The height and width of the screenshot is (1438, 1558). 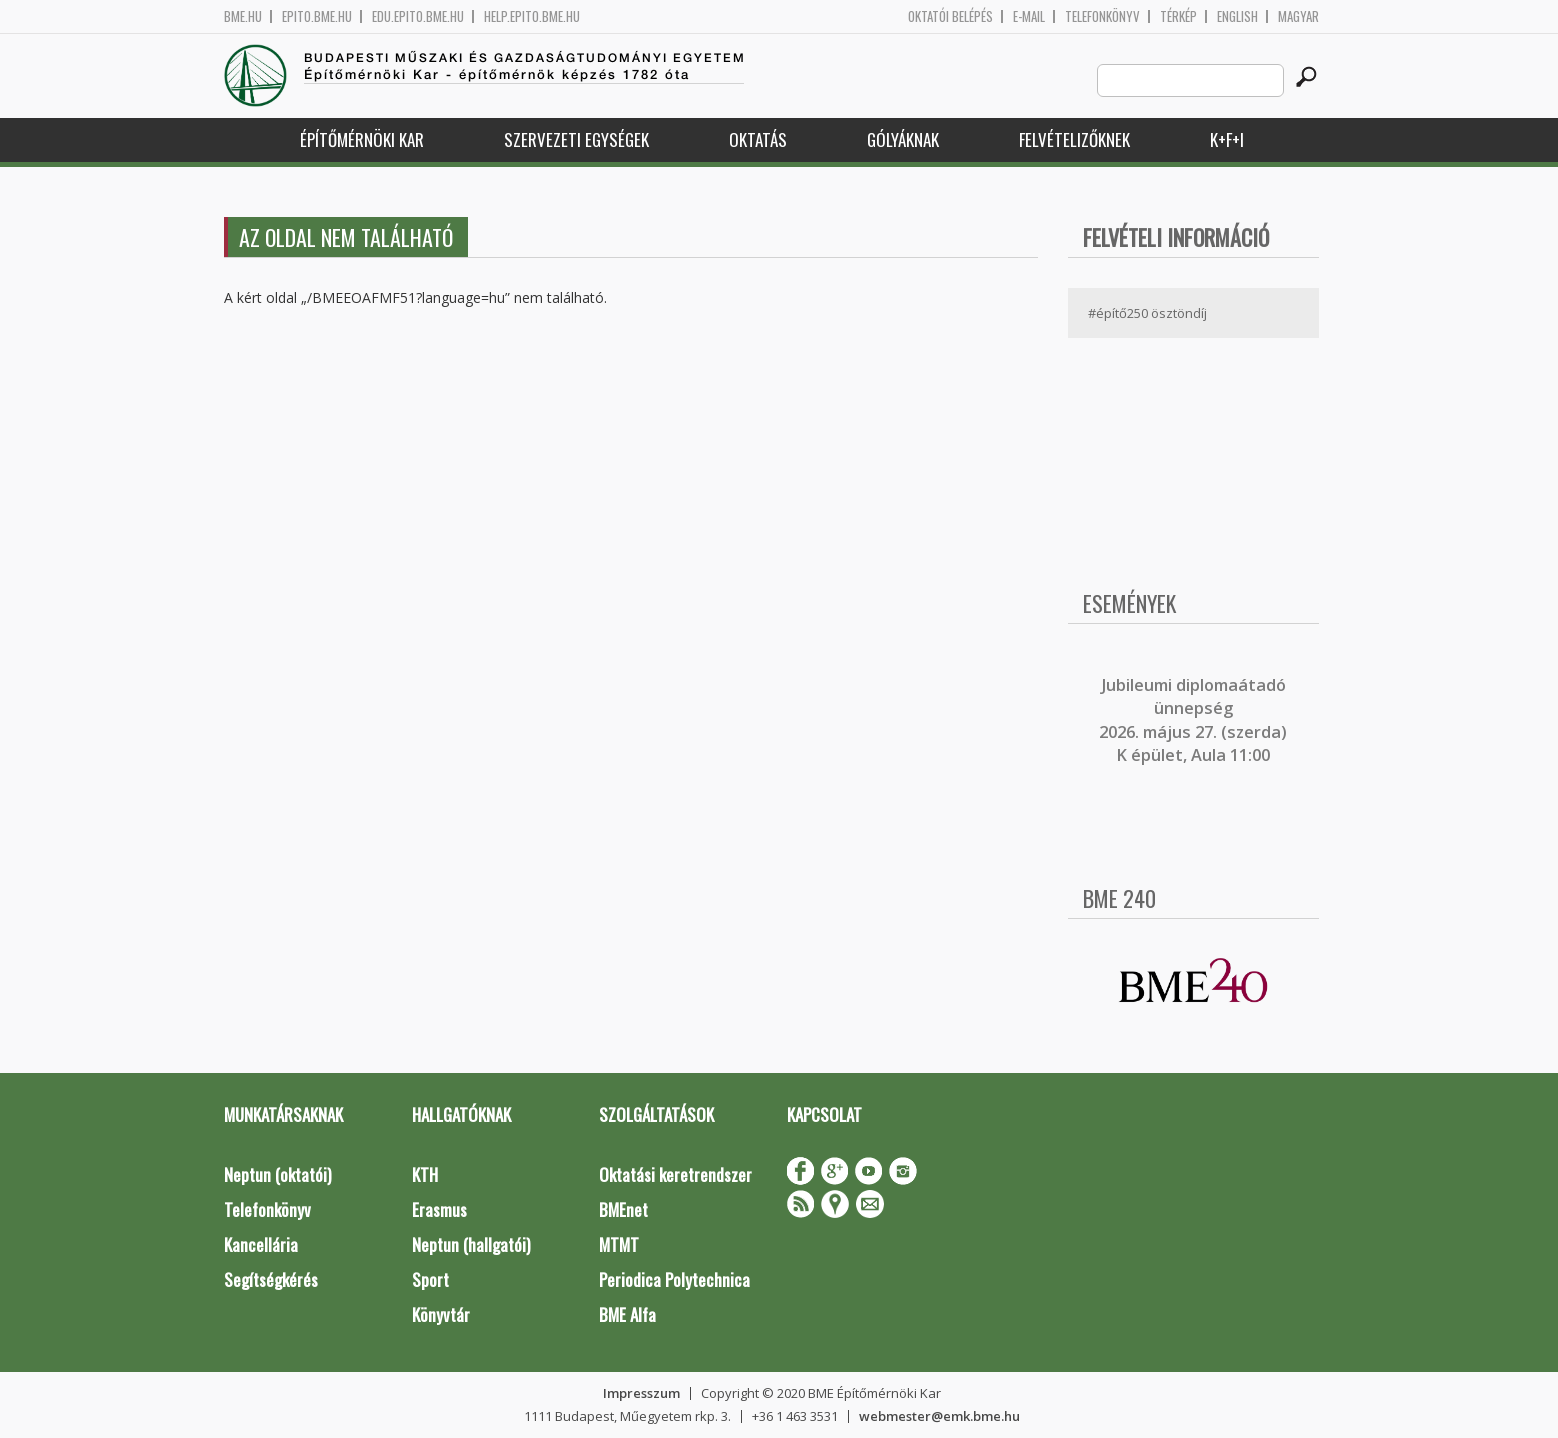 I want to click on KTH, so click(x=425, y=1174).